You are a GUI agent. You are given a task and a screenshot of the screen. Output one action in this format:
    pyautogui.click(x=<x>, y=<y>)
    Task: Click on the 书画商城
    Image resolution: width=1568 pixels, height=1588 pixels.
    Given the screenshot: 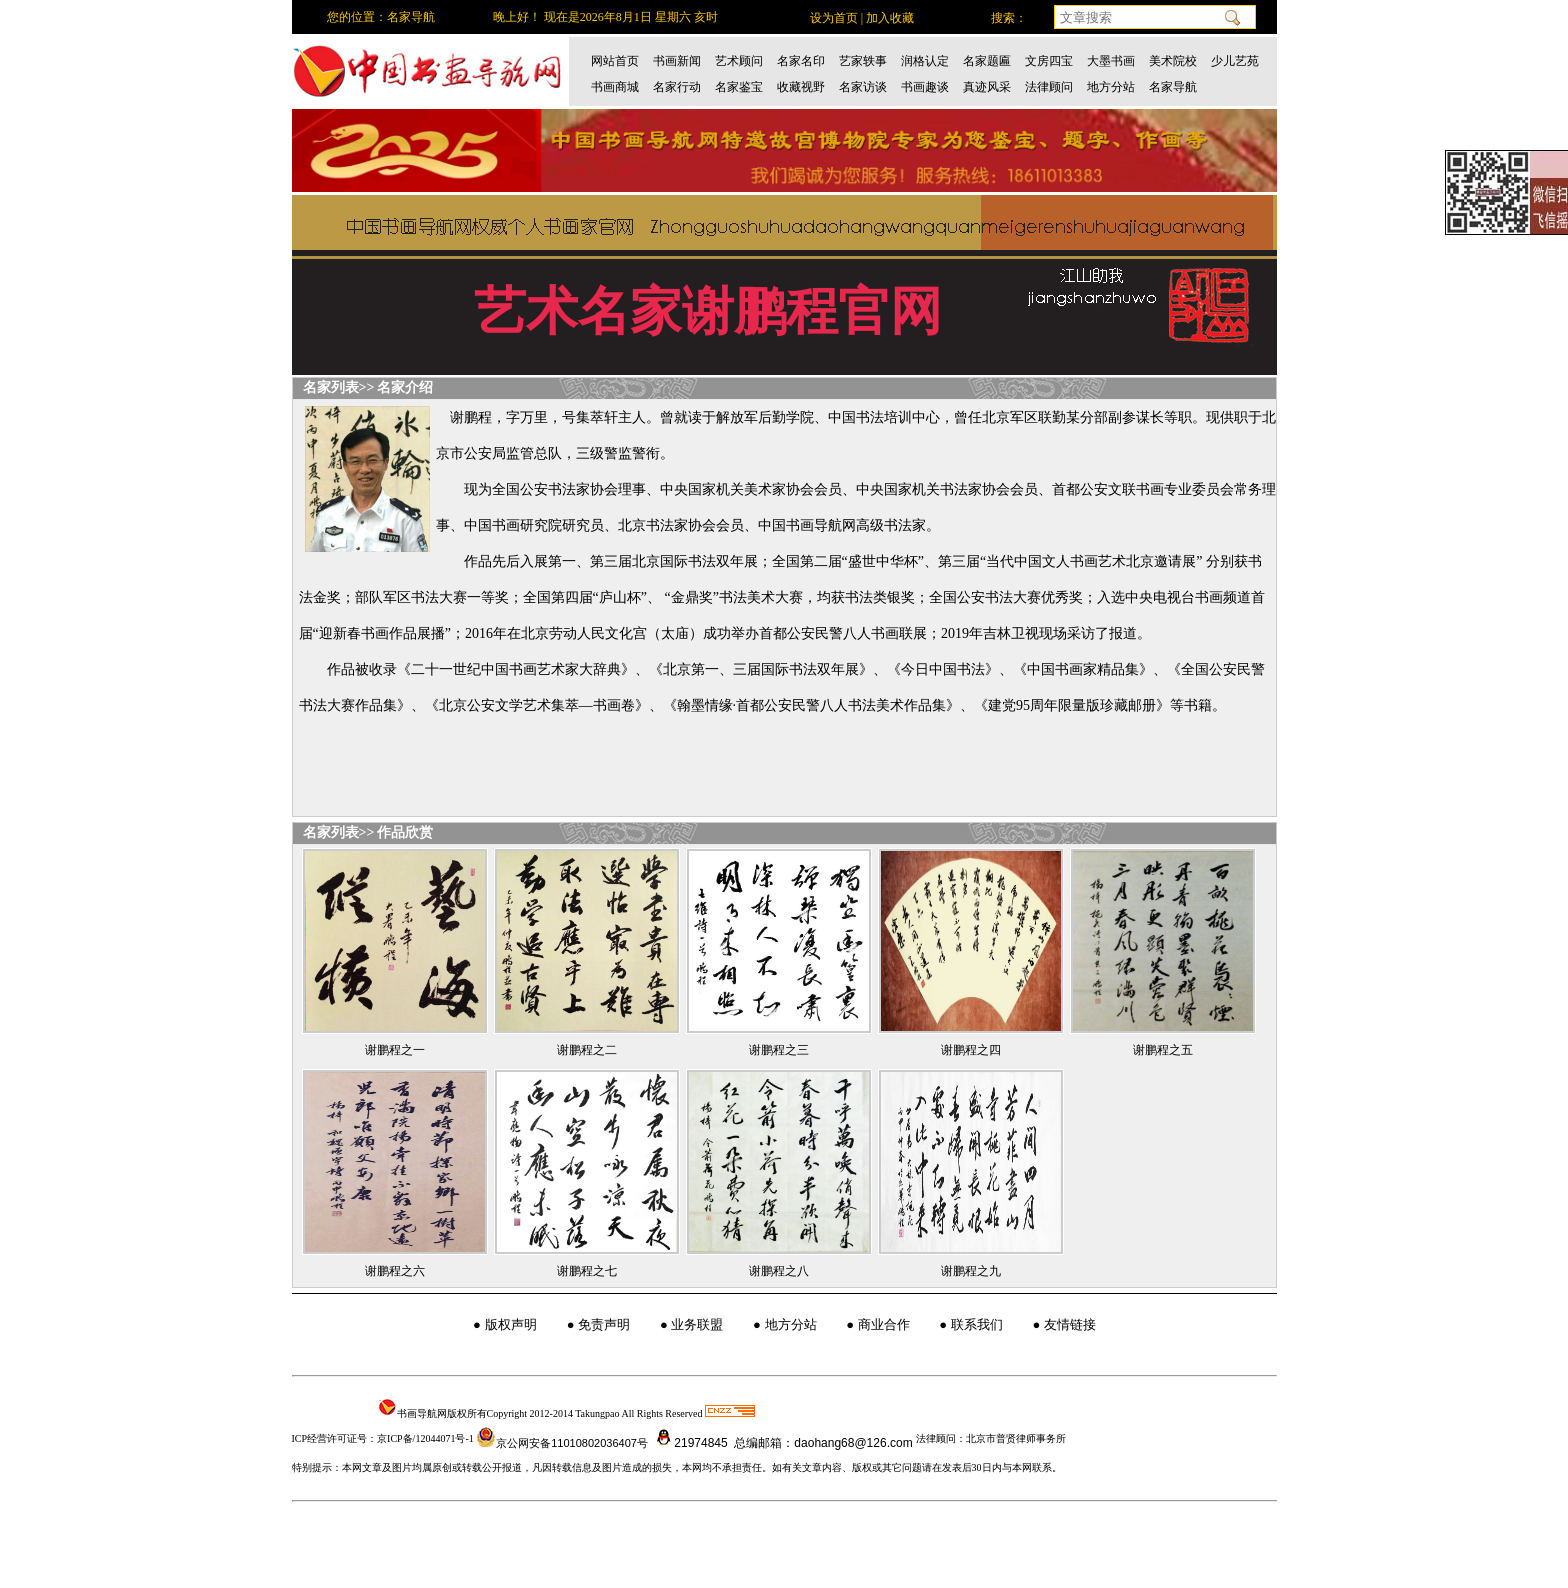 What is the action you would take?
    pyautogui.click(x=615, y=87)
    